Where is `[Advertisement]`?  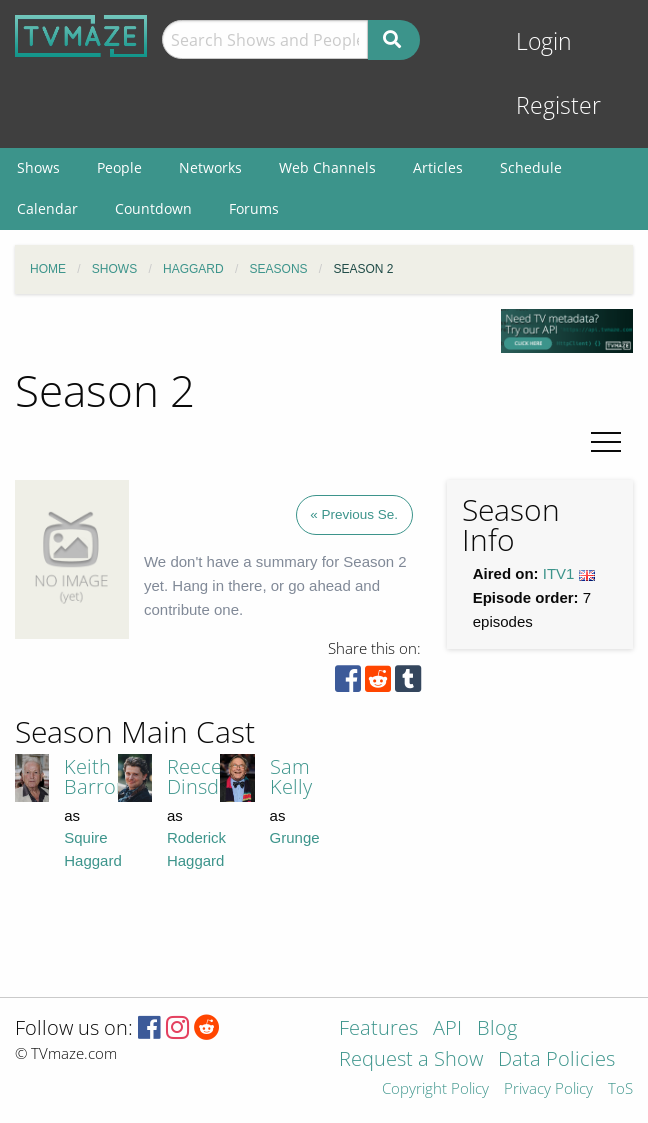
[Advertisement] is located at coordinates (473, 842).